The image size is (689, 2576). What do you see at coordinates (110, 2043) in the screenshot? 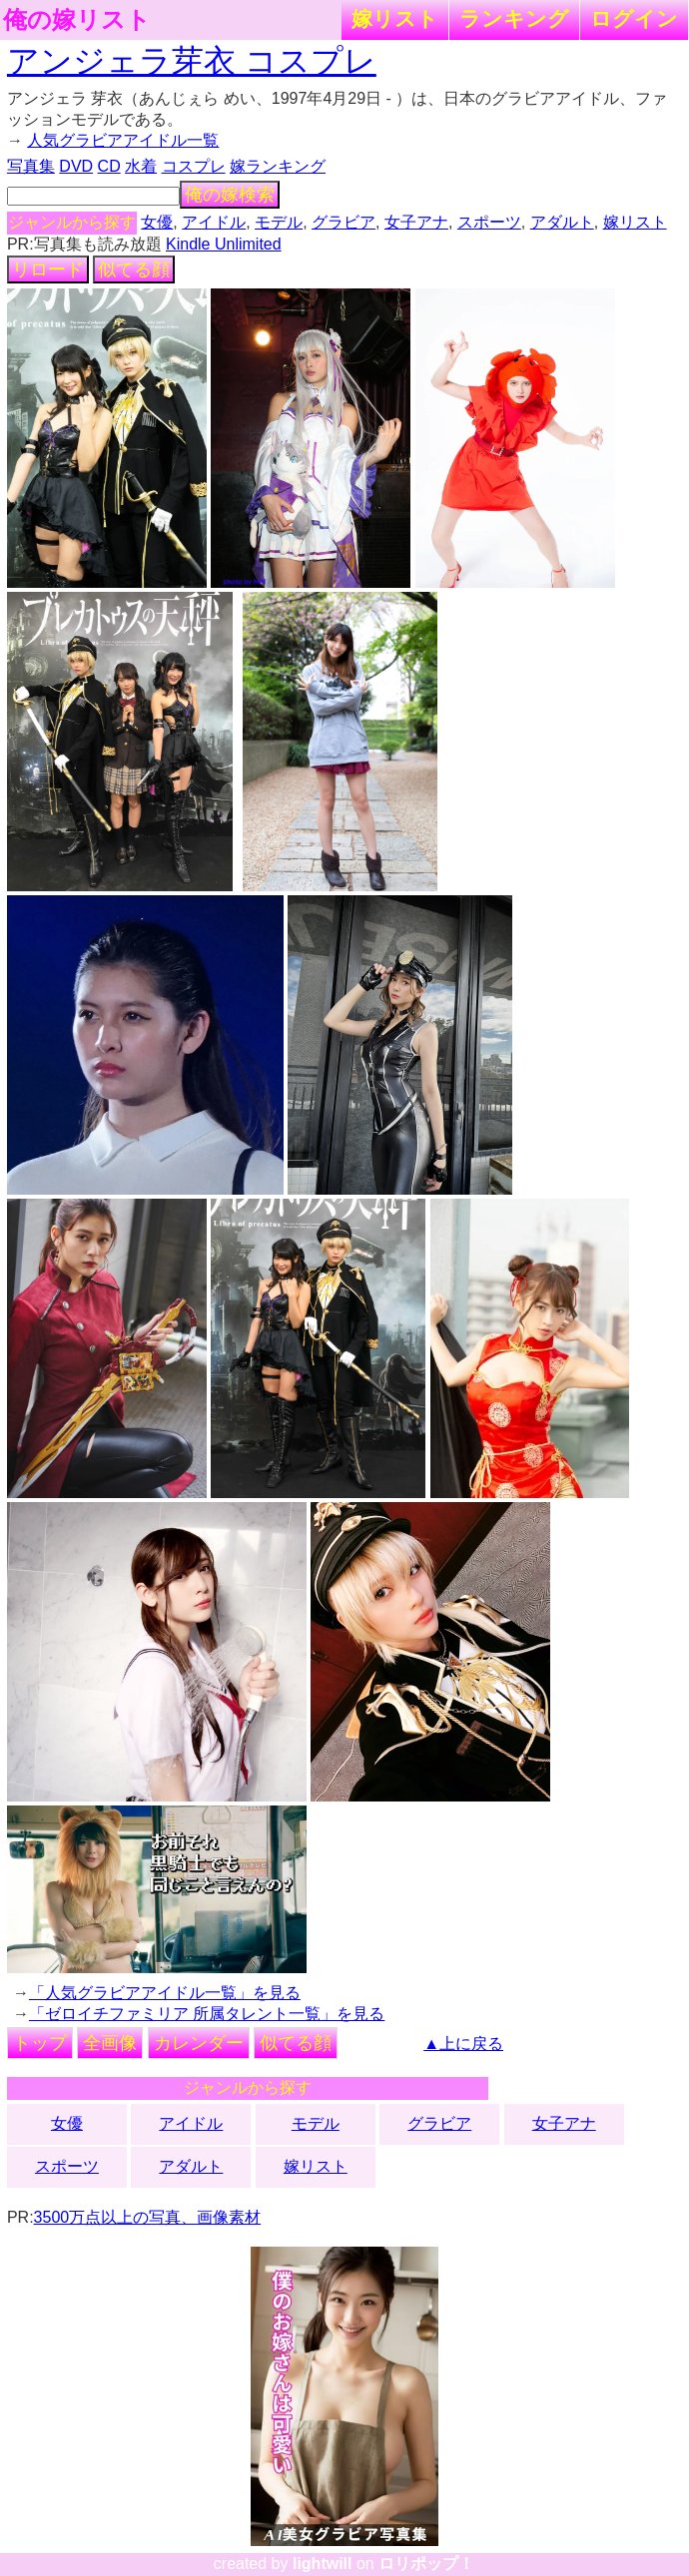
I see `全画像` at bounding box center [110, 2043].